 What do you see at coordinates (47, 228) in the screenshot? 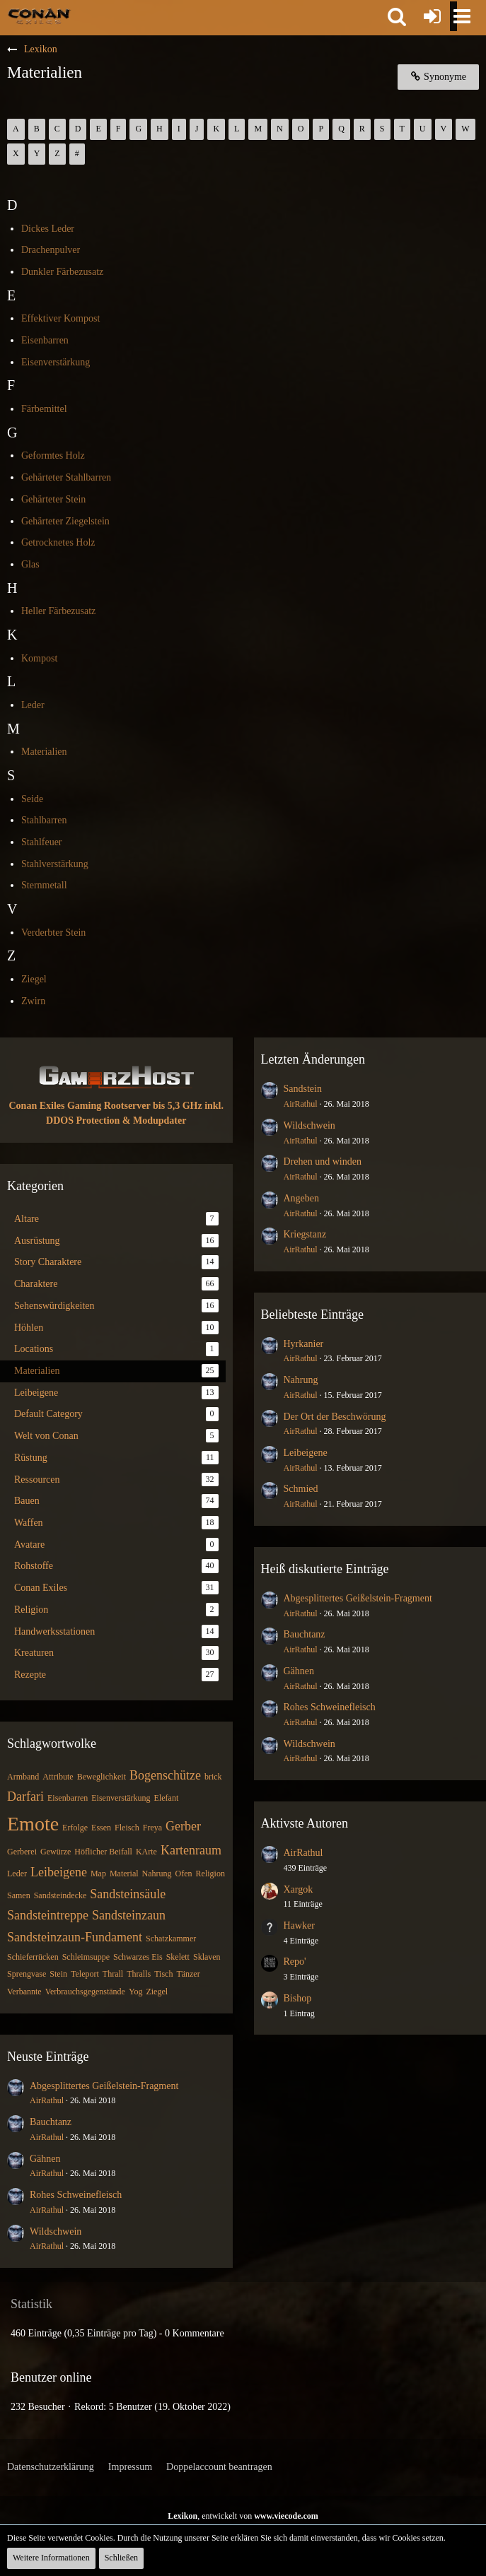
I see `Dickes Leder` at bounding box center [47, 228].